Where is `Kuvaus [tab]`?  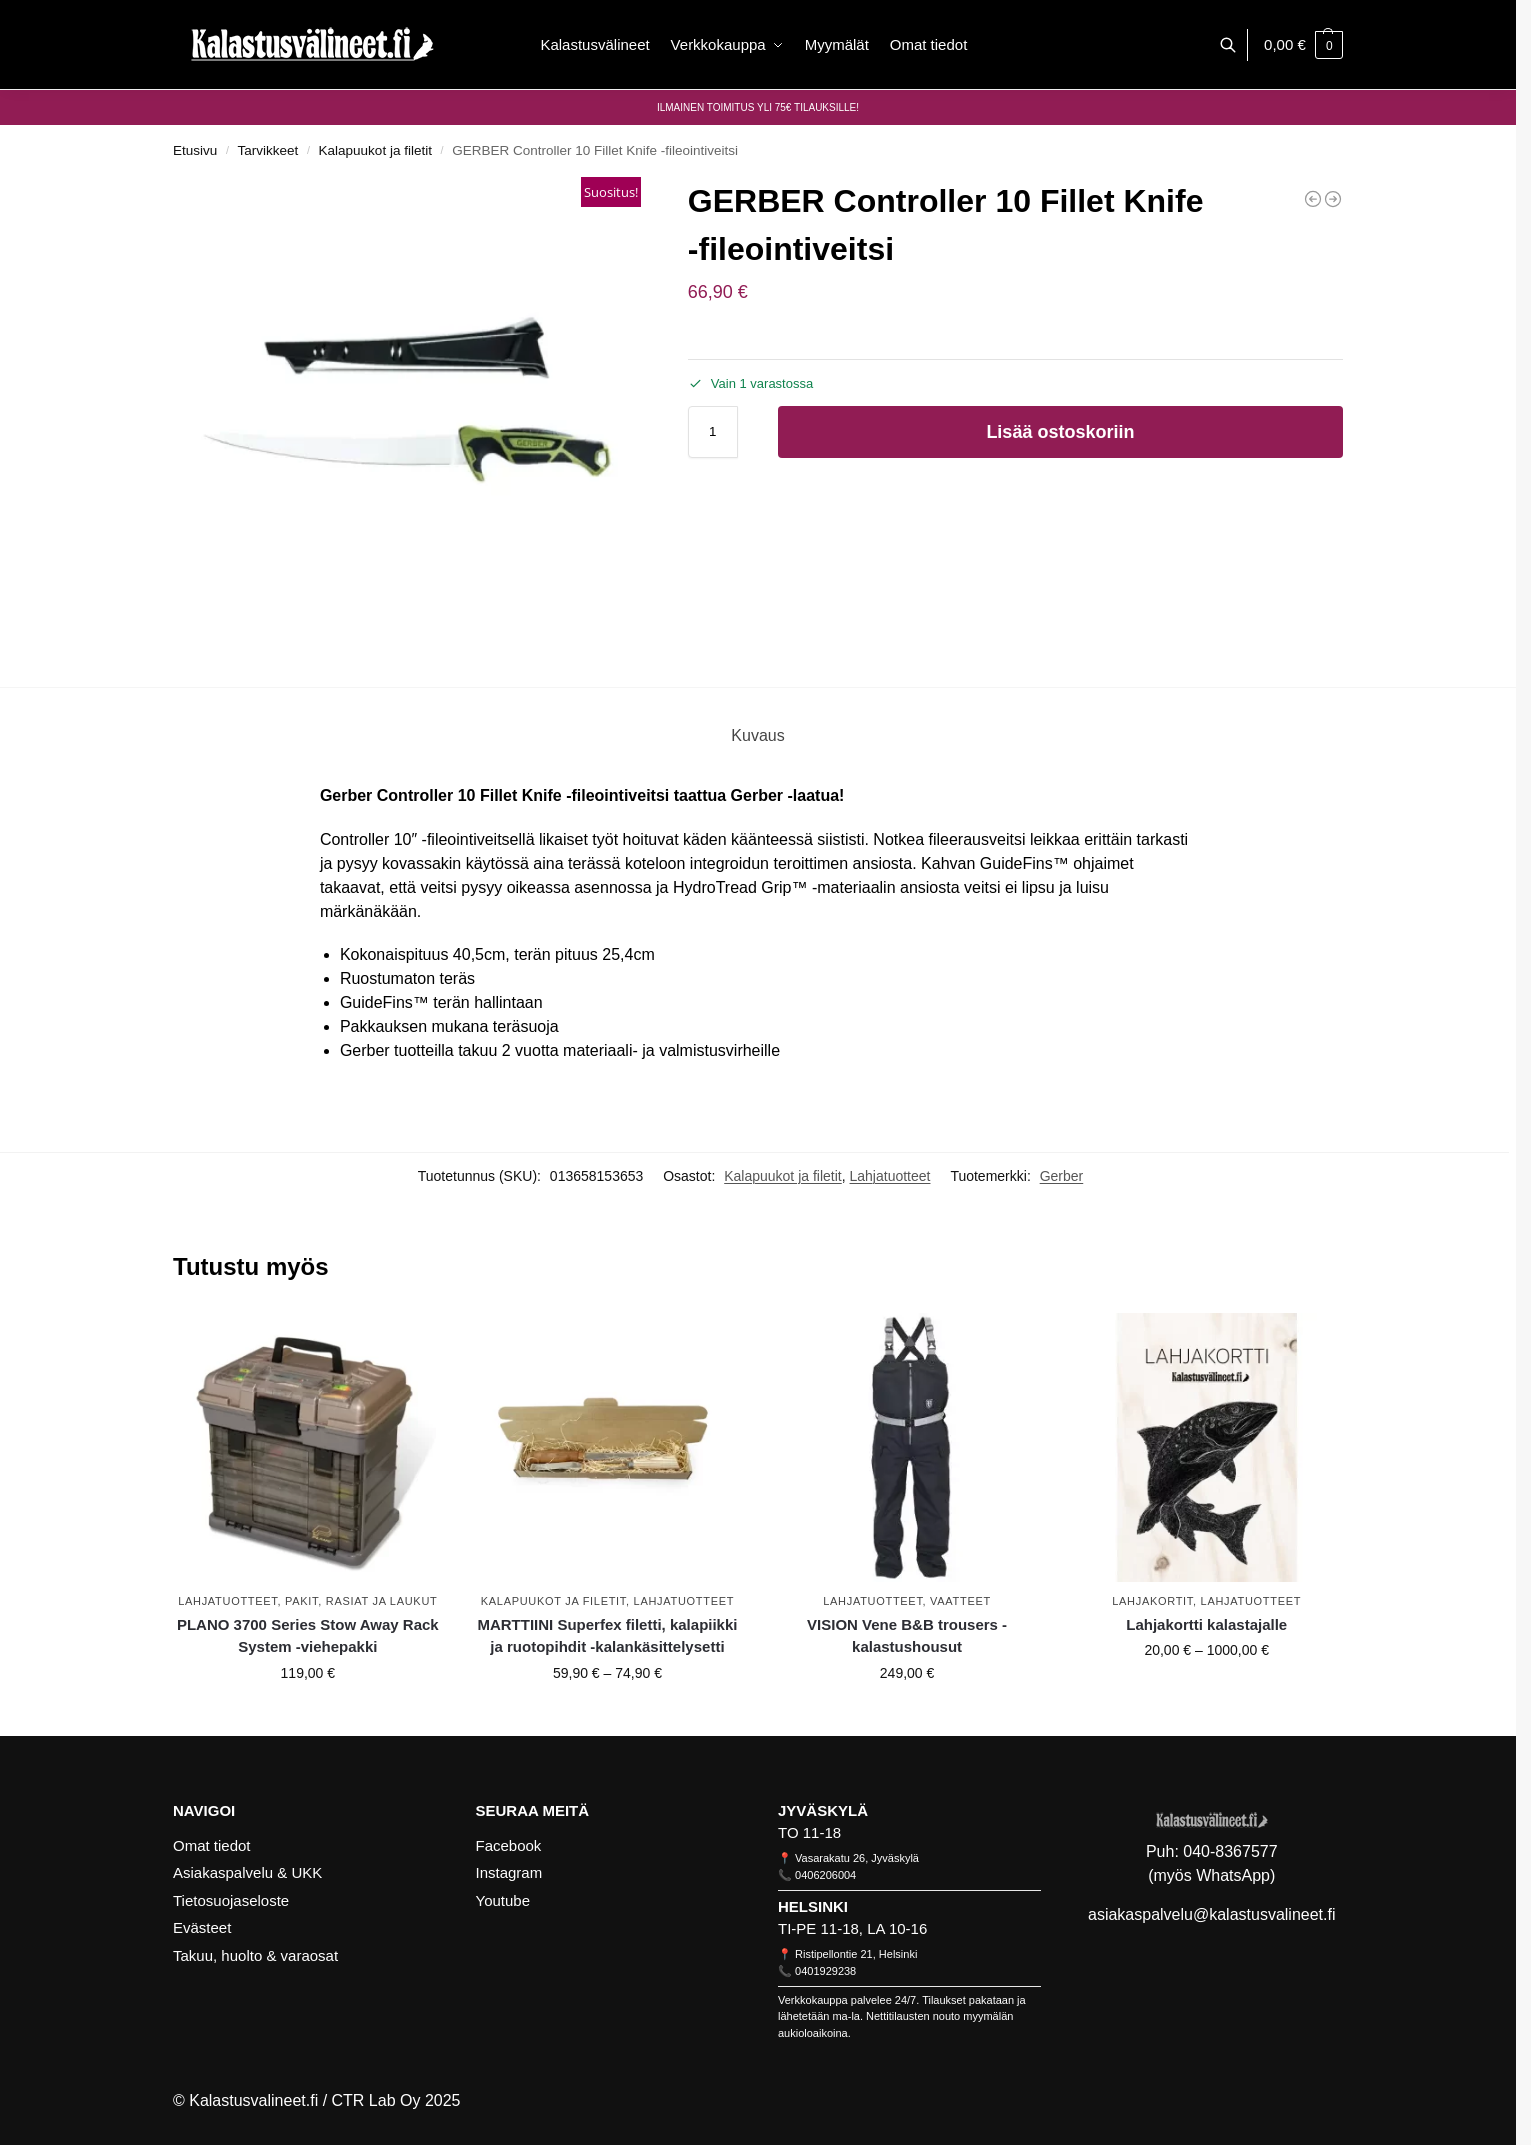 Kuvaus [tab] is located at coordinates (757, 735).